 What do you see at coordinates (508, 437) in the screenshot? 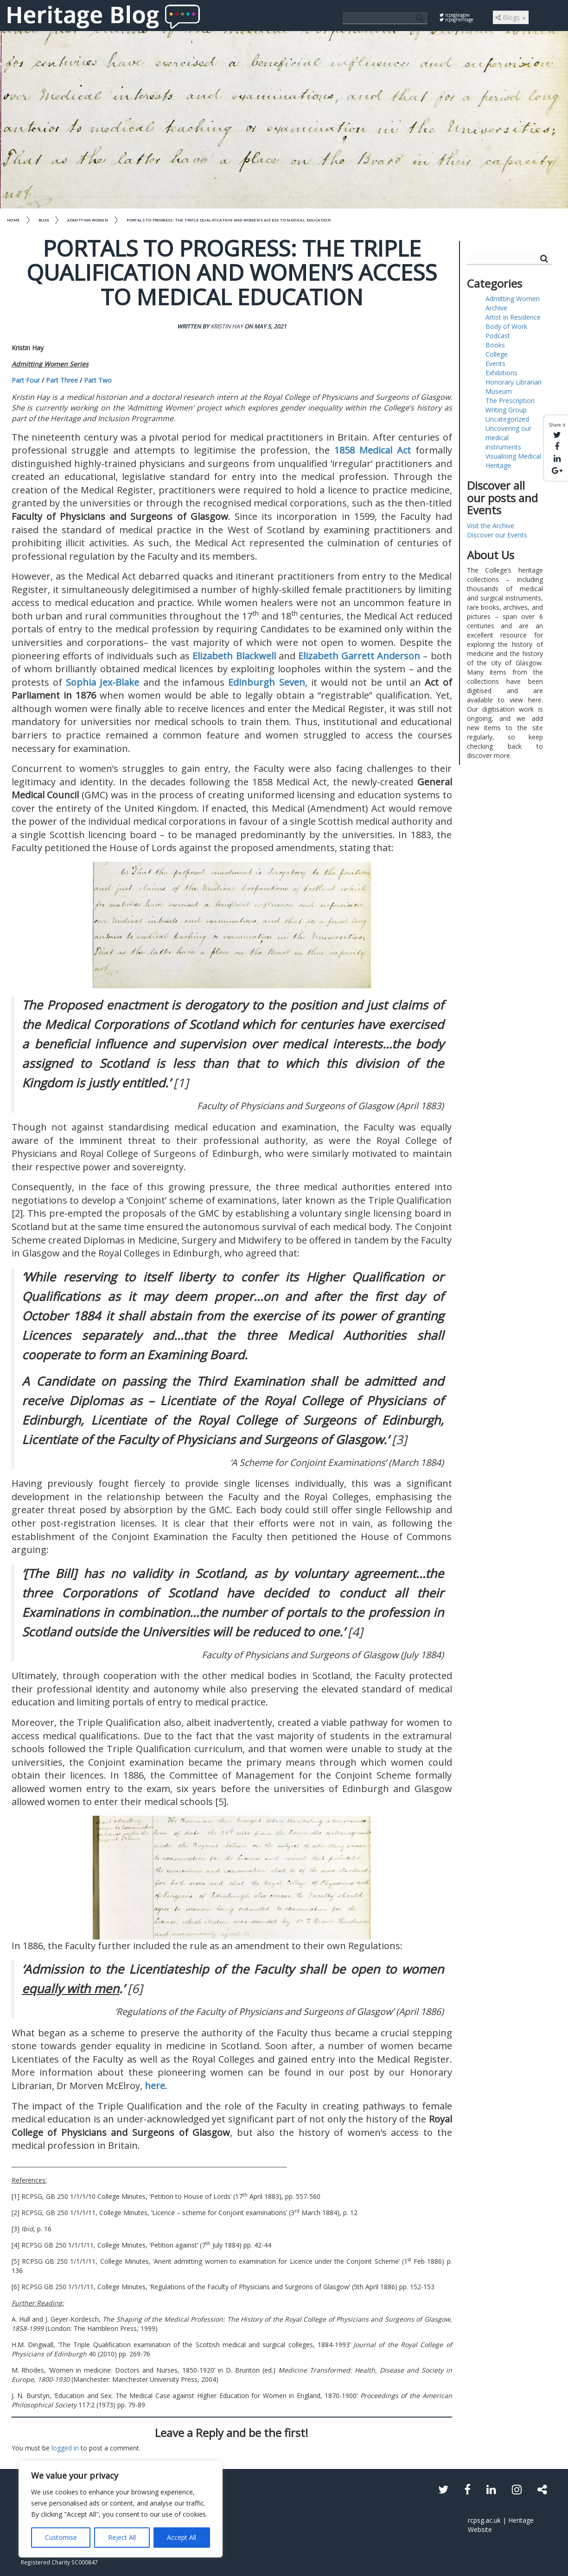
I see `Uncovering our medical instruments` at bounding box center [508, 437].